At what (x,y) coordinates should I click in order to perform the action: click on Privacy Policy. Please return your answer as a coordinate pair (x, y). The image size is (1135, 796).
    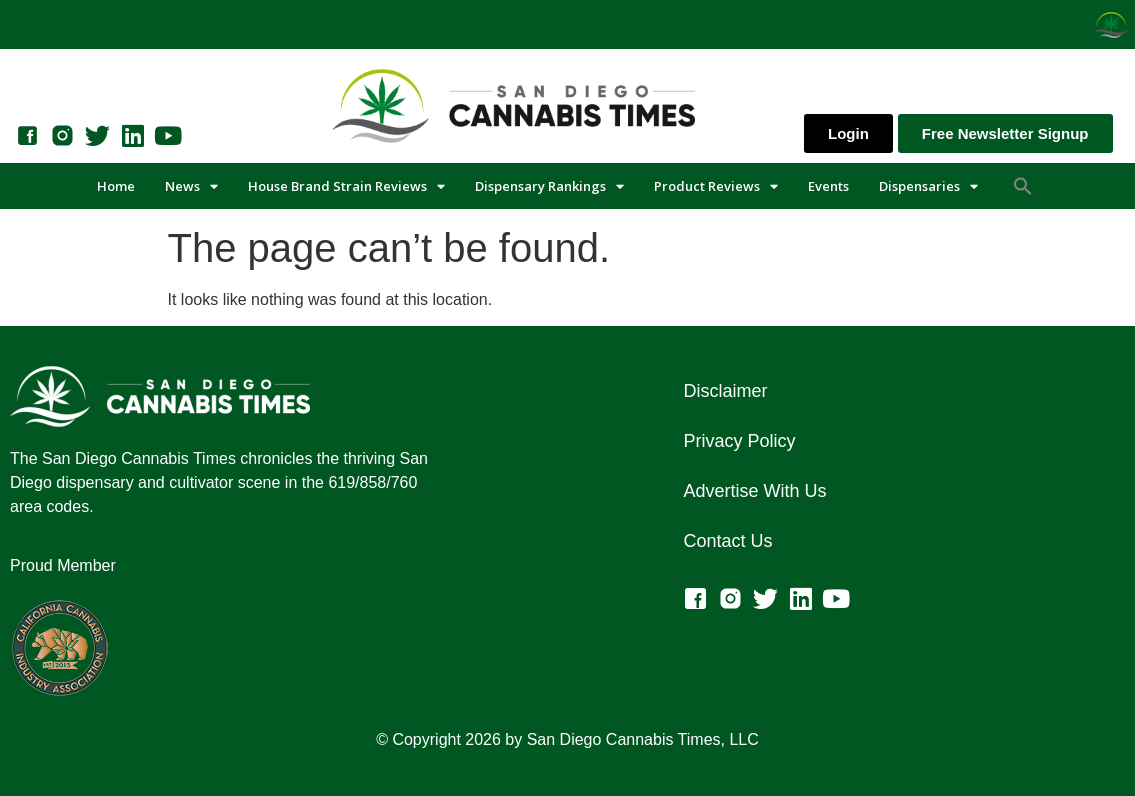
    Looking at the image, I should click on (739, 441).